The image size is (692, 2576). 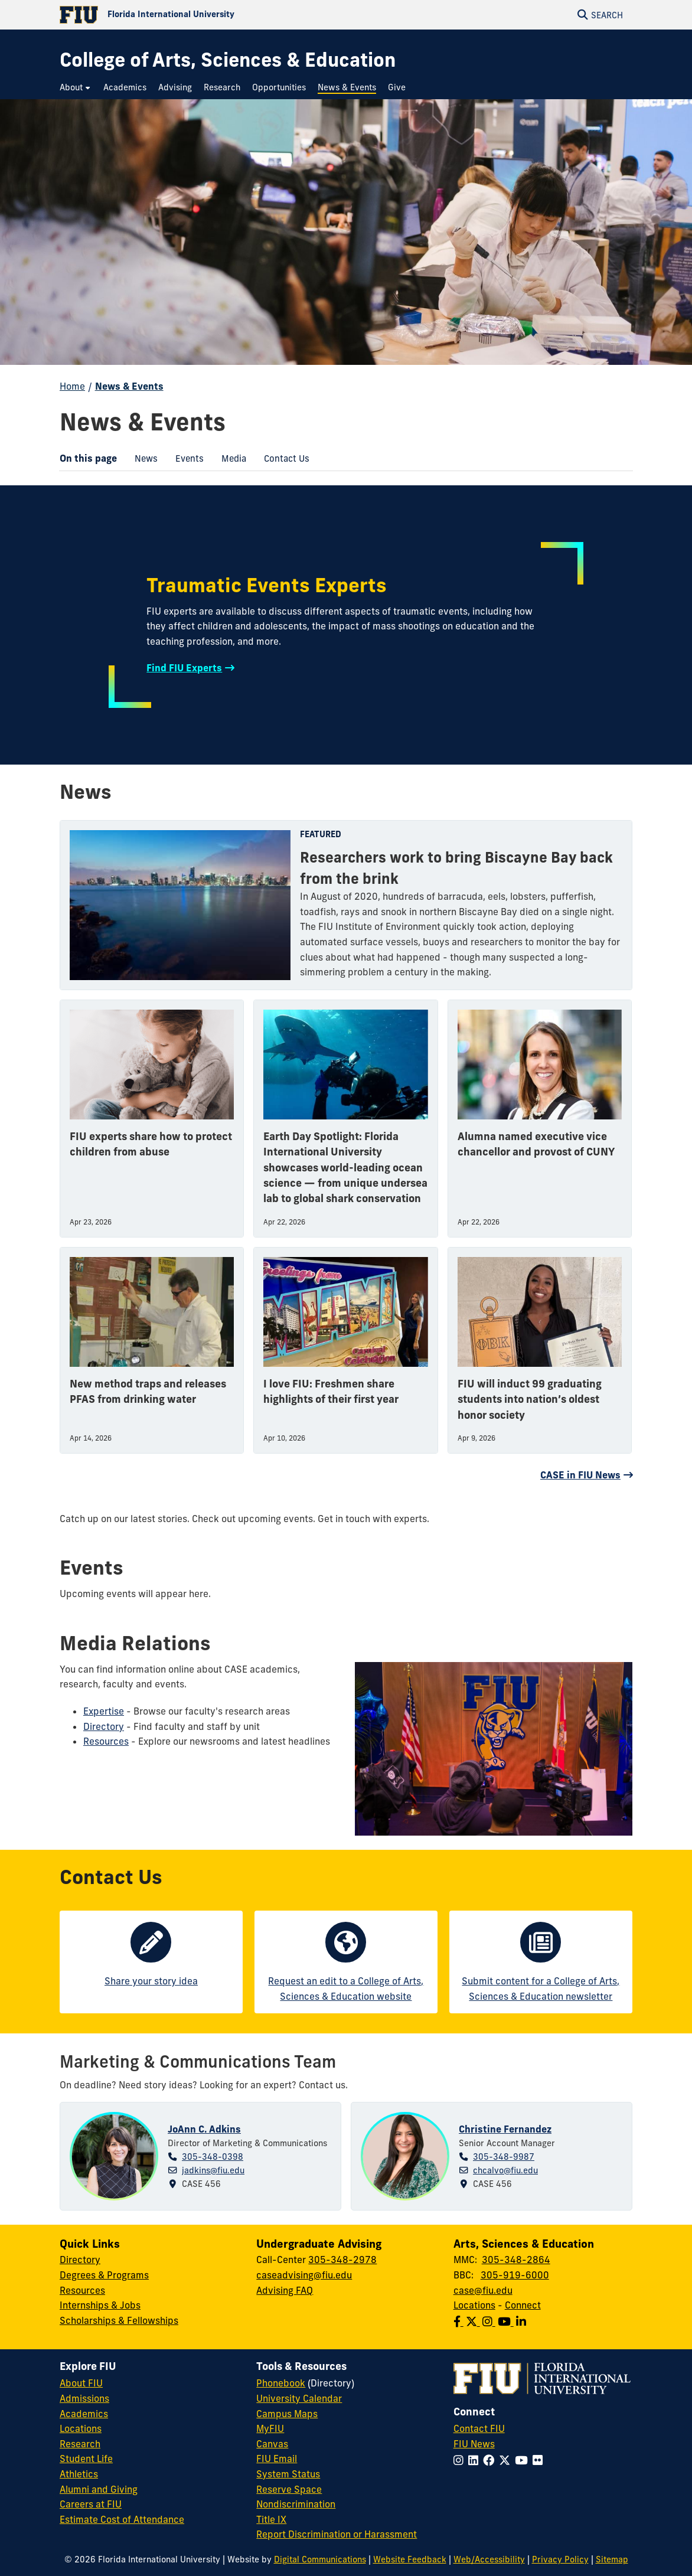 I want to click on Christine Fernandez, so click(x=505, y=2129).